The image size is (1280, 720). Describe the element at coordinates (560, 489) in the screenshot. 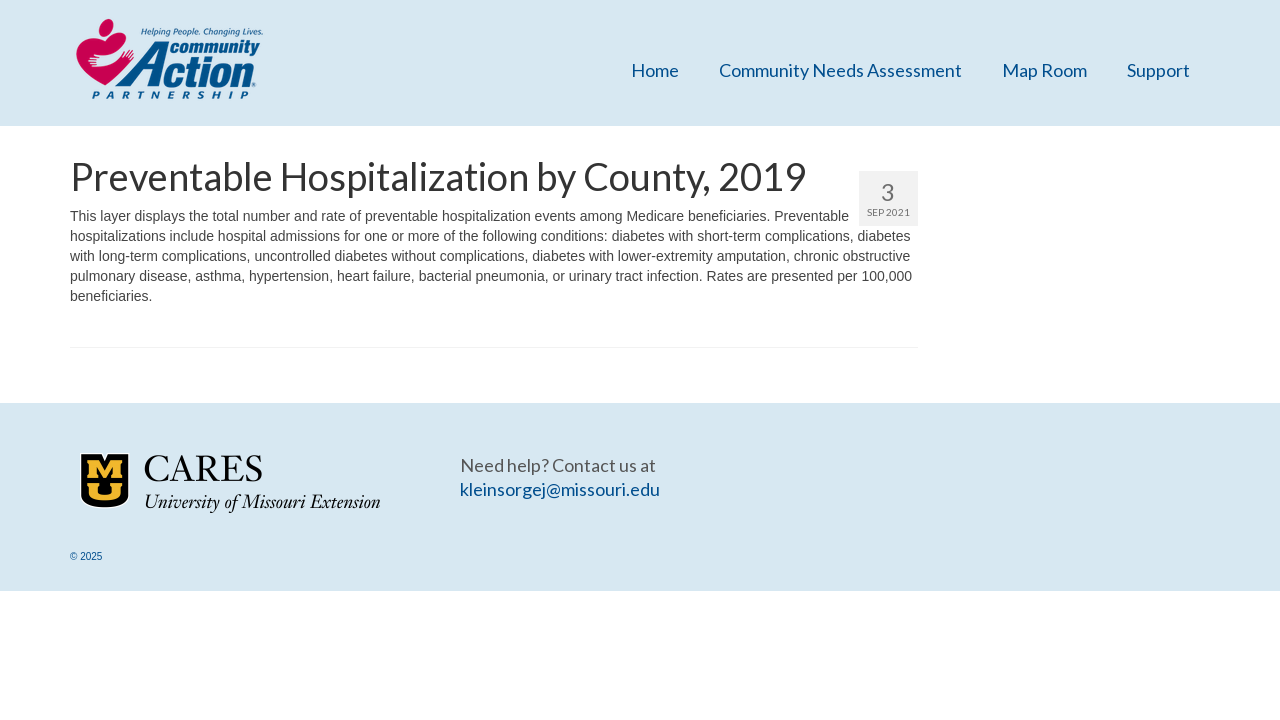

I see `kleinsorgej@missouri.edu` at that location.